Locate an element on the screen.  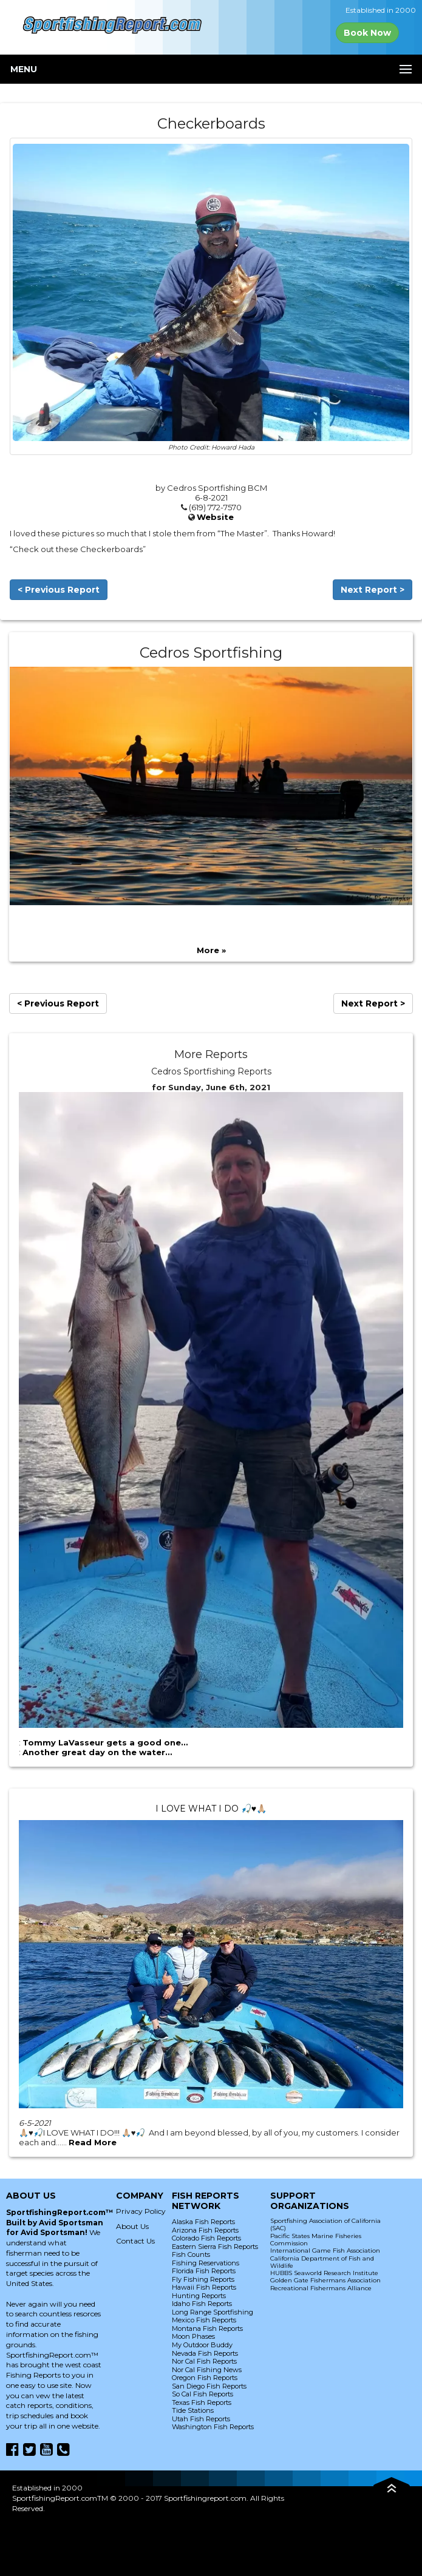
International Game Fish Association is located at coordinates (325, 2250).